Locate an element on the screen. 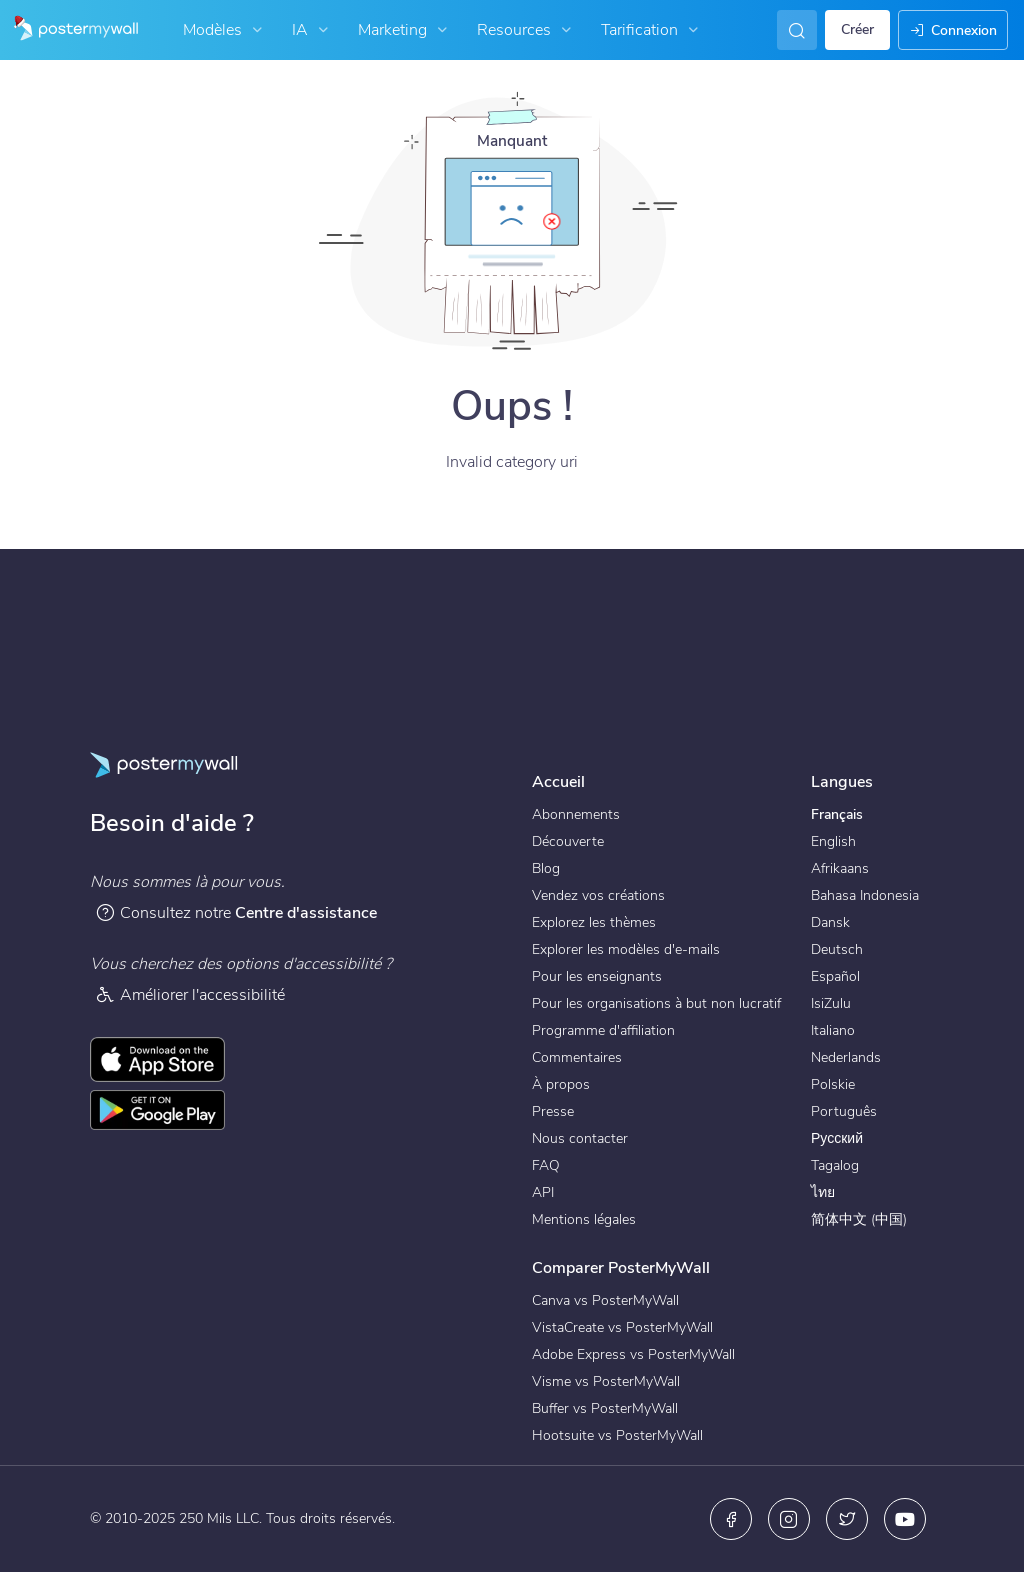 The width and height of the screenshot is (1024, 1572). Presse is located at coordinates (553, 1111).